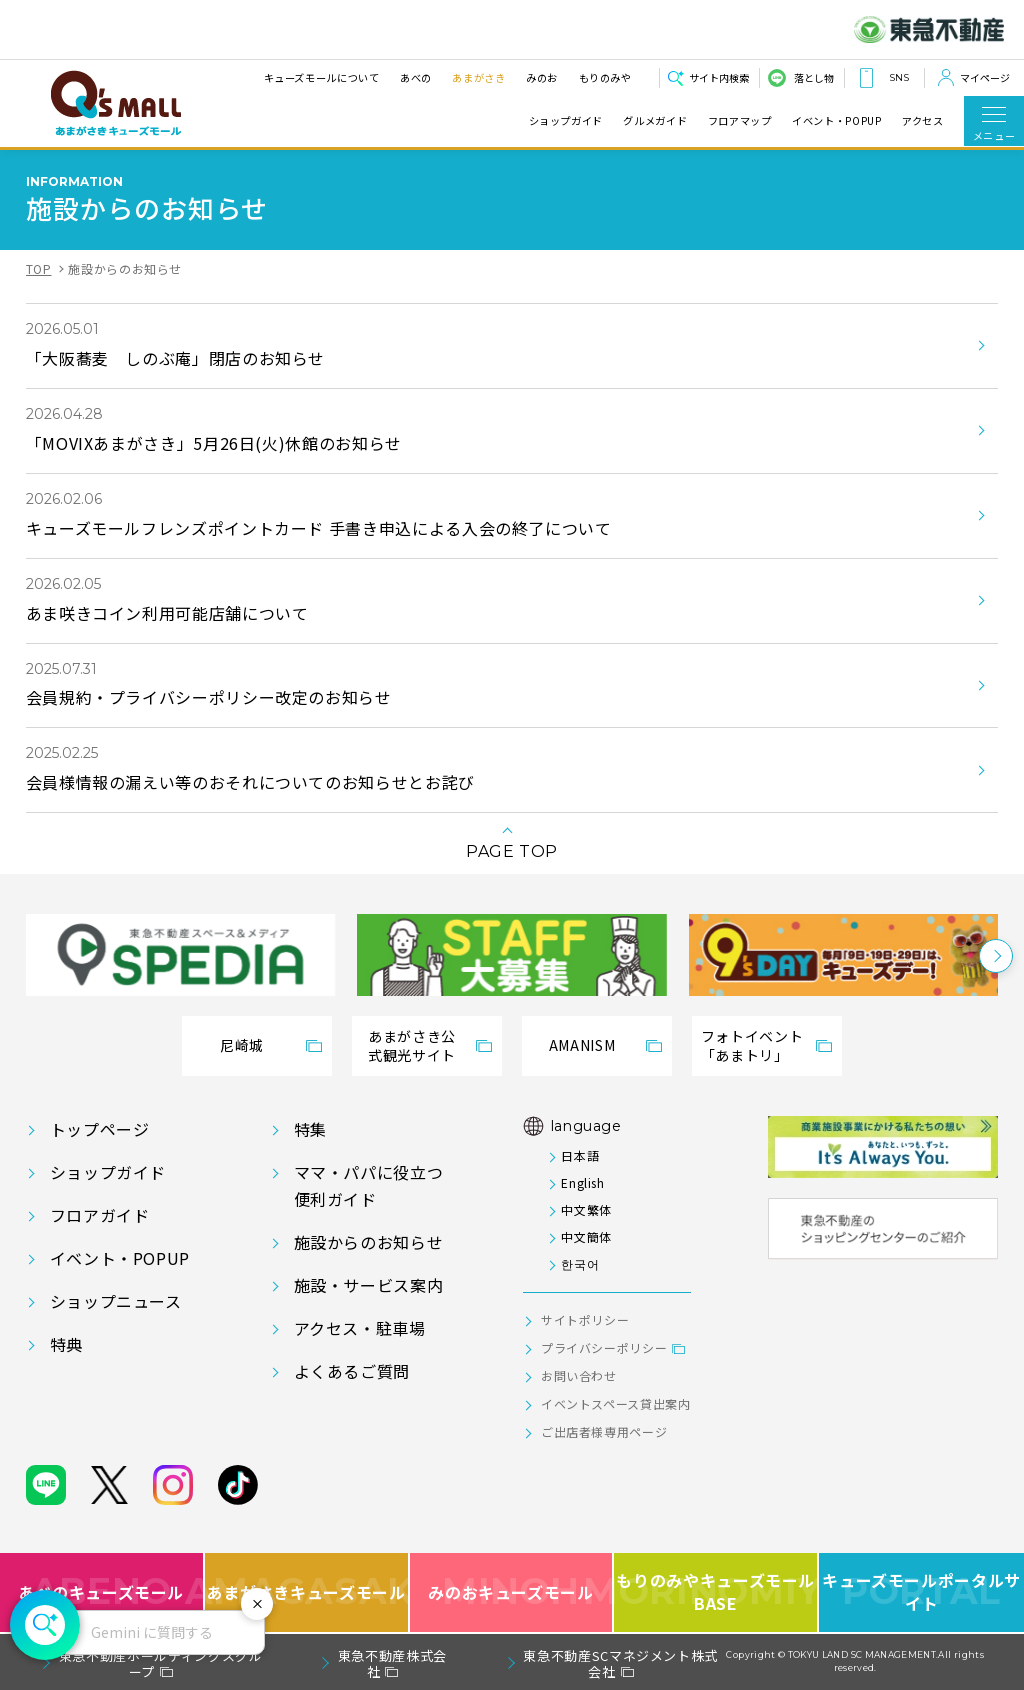  What do you see at coordinates (369, 1285) in the screenshot?
I see `施設・サービス案内` at bounding box center [369, 1285].